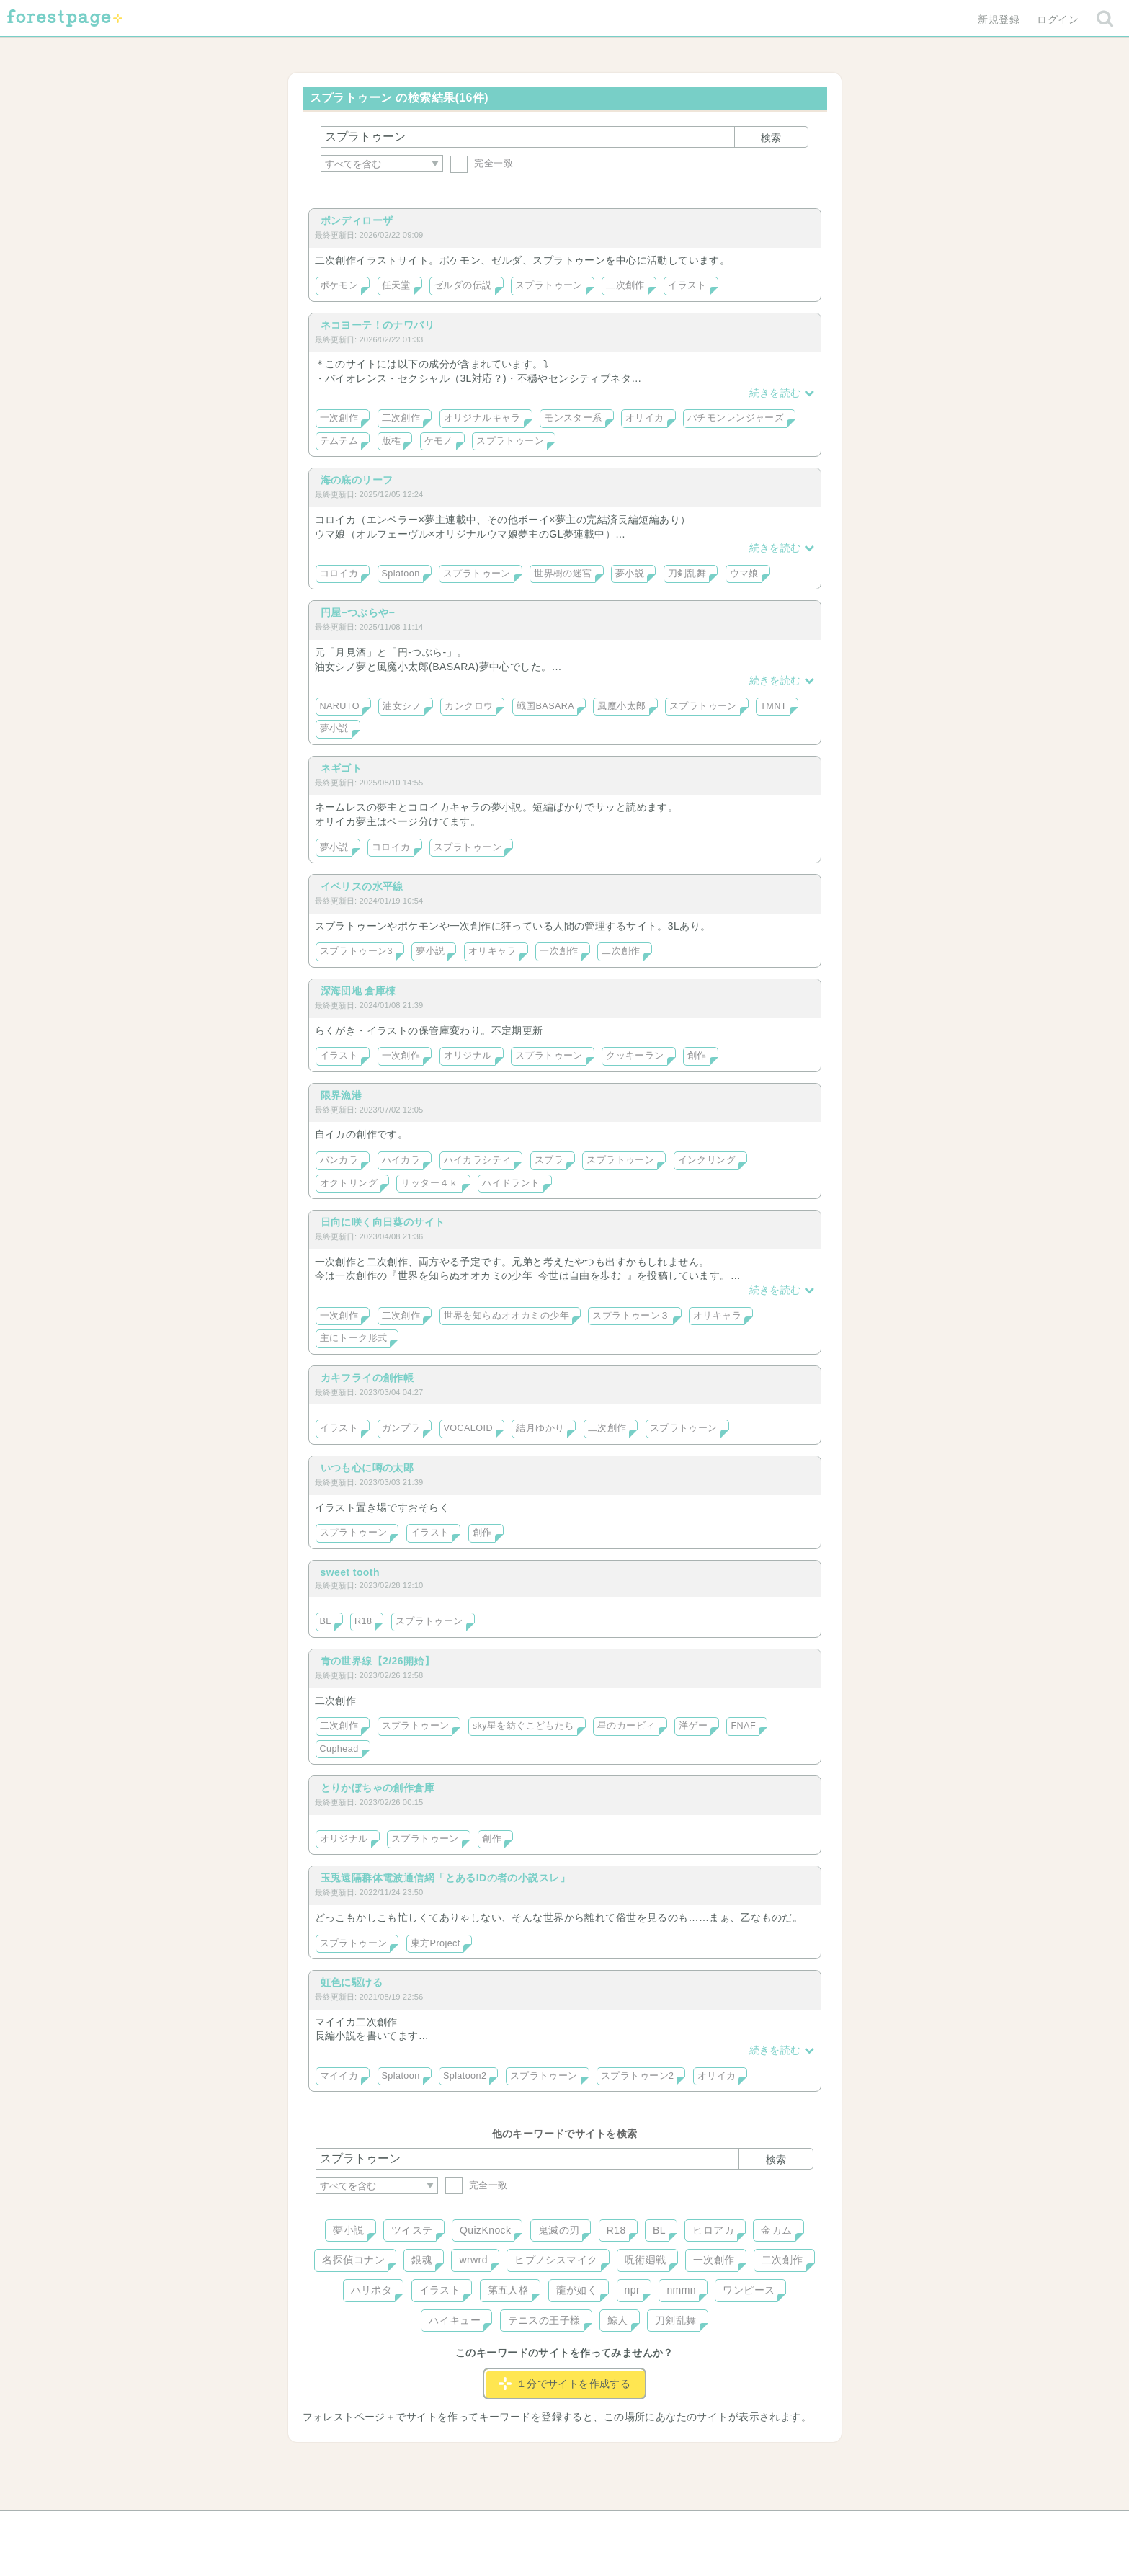 The image size is (1129, 2576). I want to click on sky星を紡ぐこどもたち, so click(523, 1726).